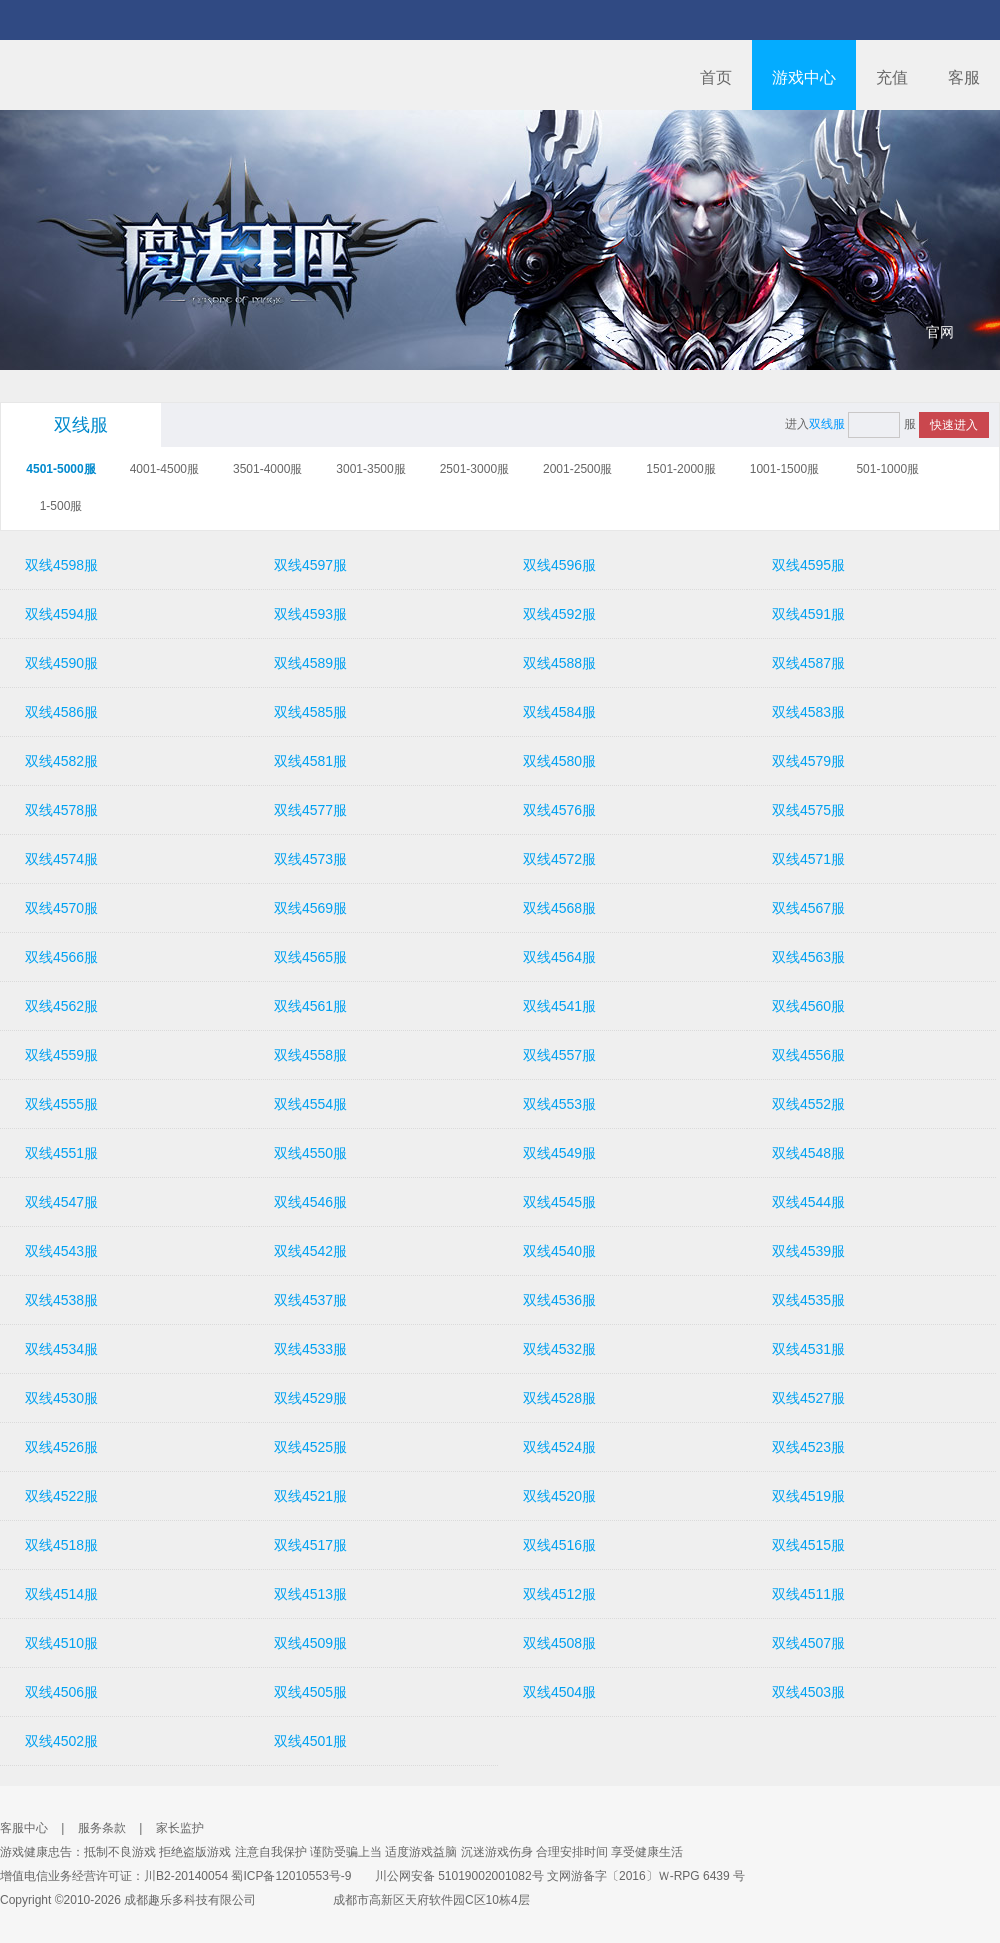 The image size is (1000, 1943). What do you see at coordinates (559, 1594) in the screenshot?
I see `双线4512服` at bounding box center [559, 1594].